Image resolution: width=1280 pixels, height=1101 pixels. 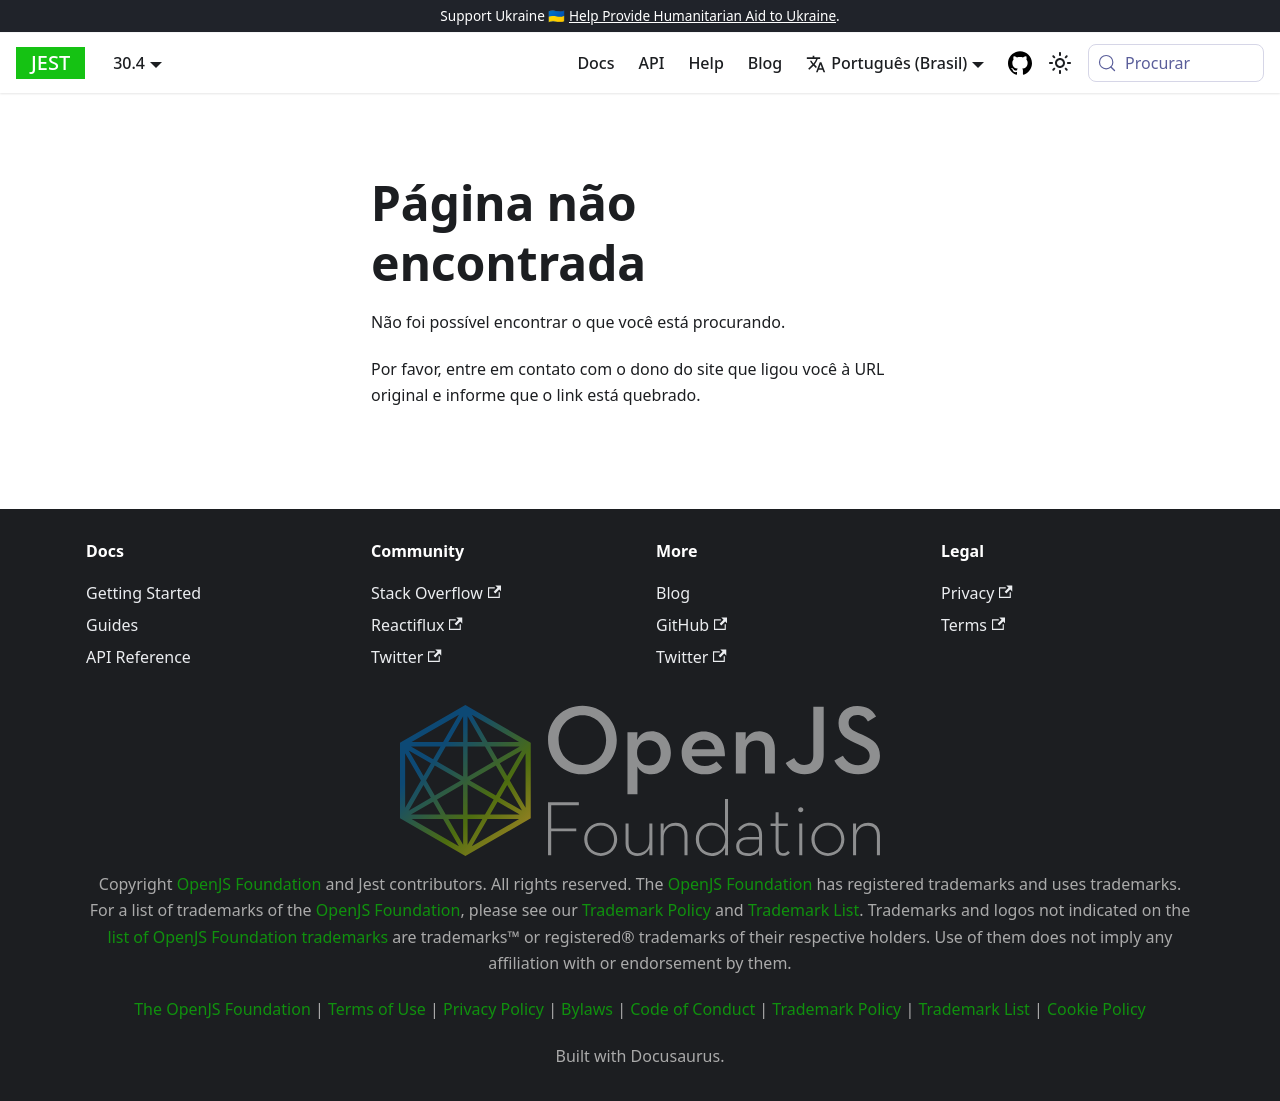 I want to click on Privacy, so click(x=977, y=593).